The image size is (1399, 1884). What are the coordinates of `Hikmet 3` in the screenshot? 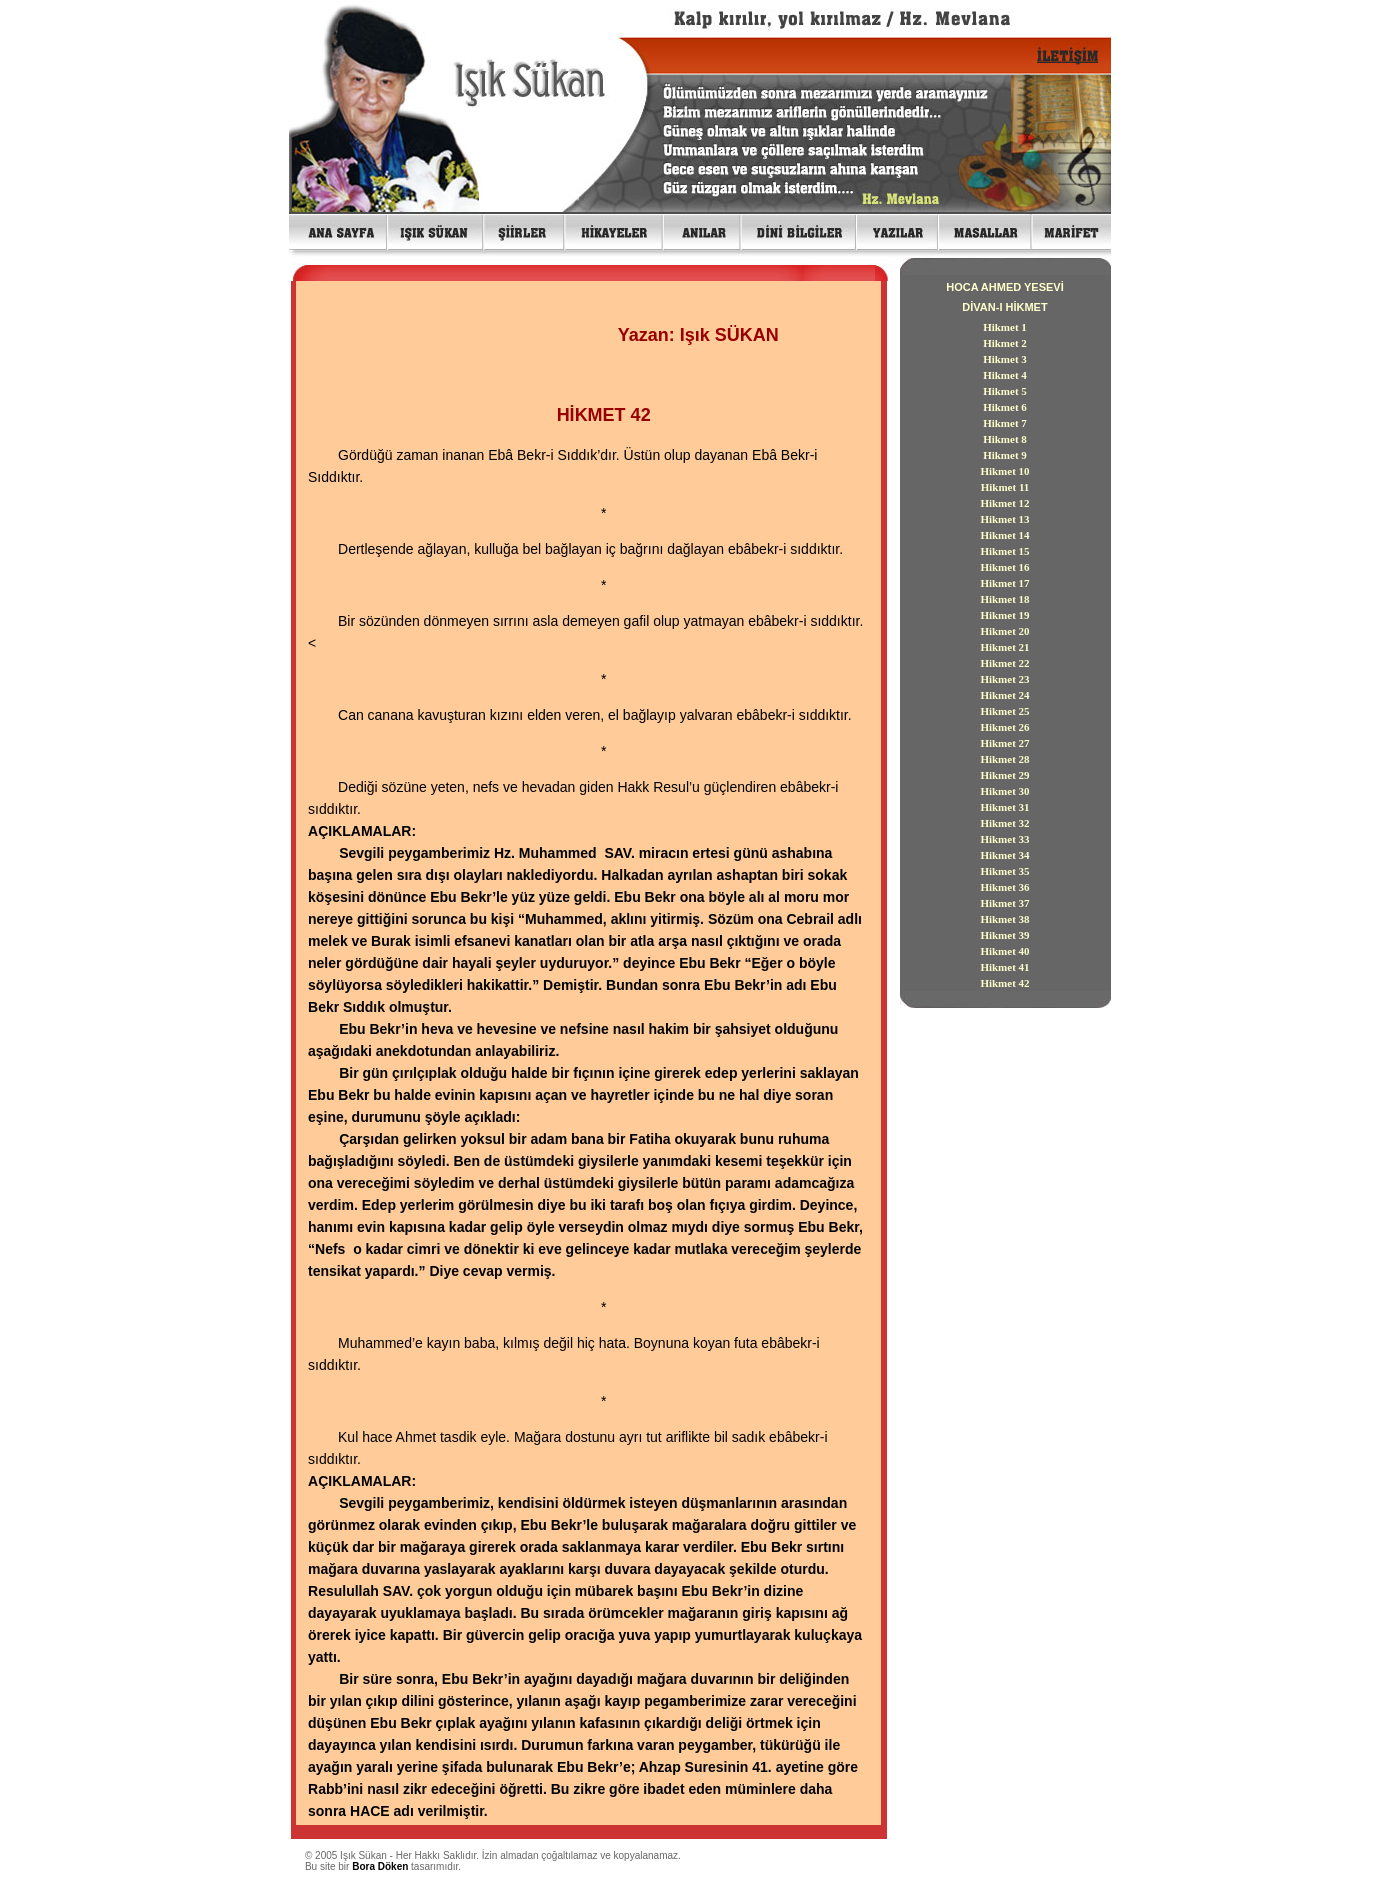 It's located at (1005, 359).